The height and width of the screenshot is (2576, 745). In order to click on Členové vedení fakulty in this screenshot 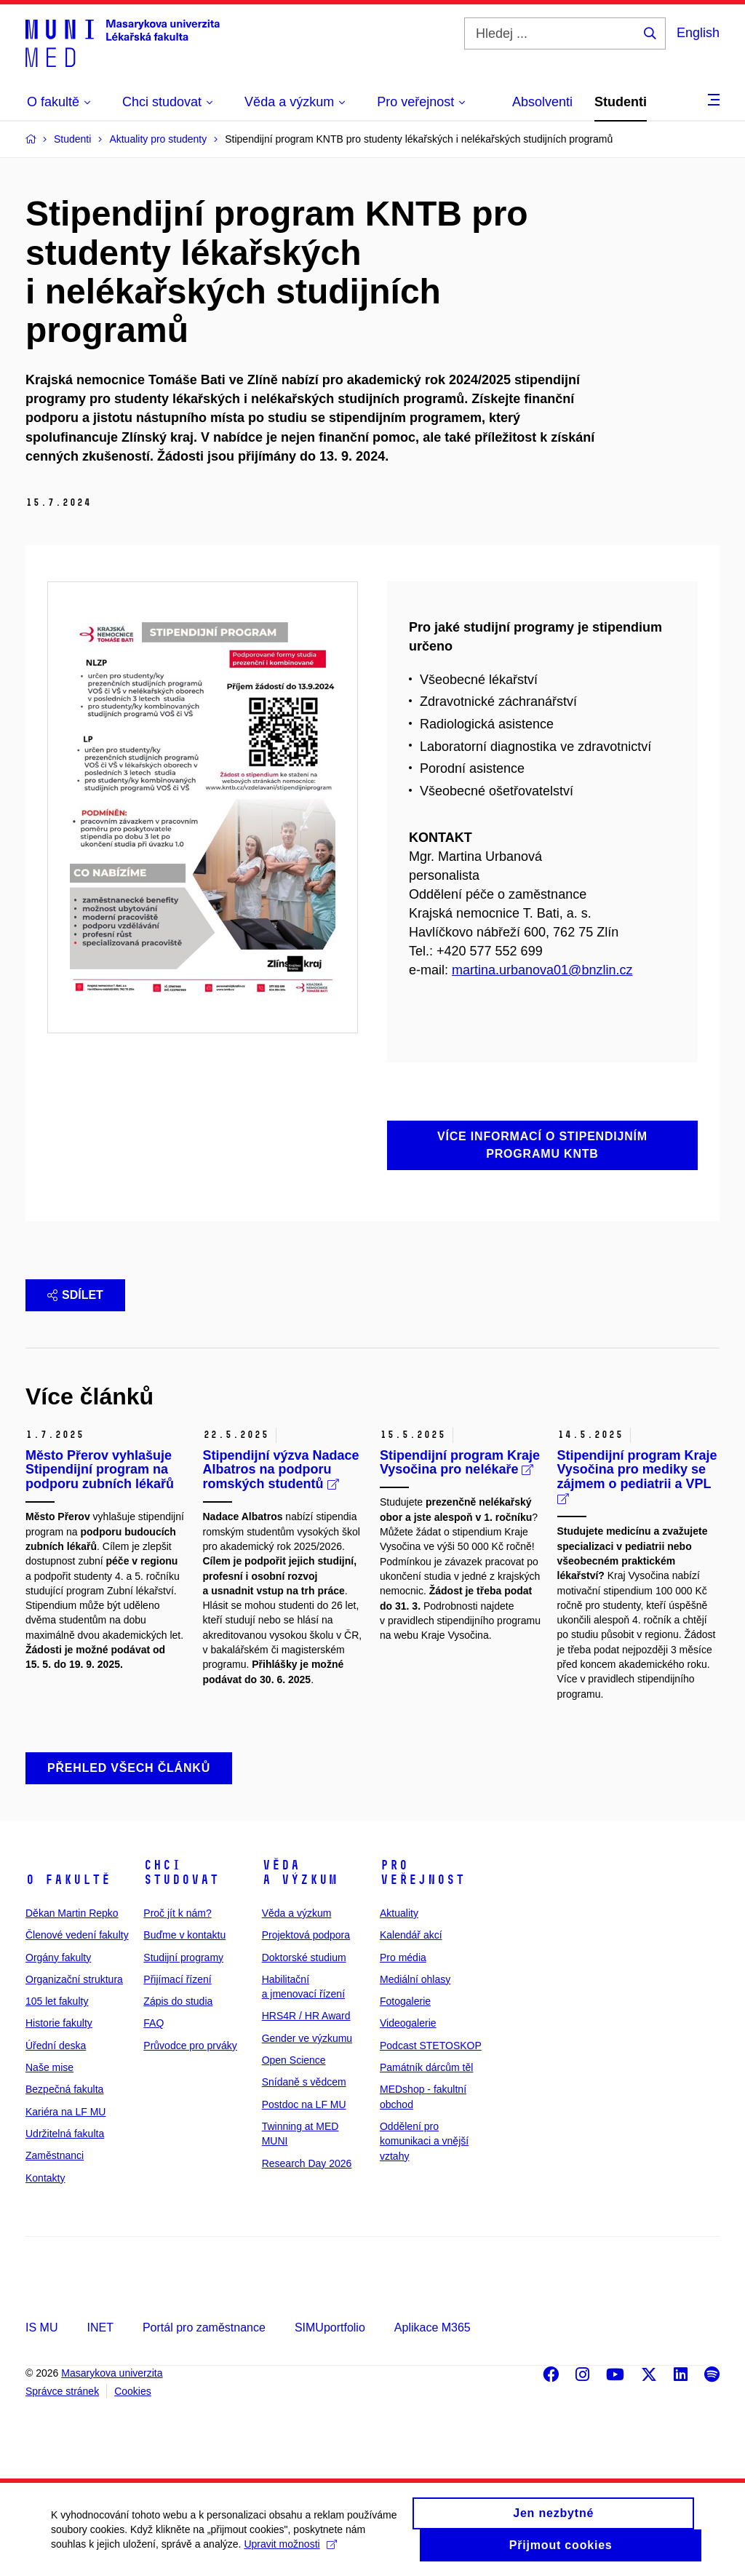, I will do `click(77, 1935)`.